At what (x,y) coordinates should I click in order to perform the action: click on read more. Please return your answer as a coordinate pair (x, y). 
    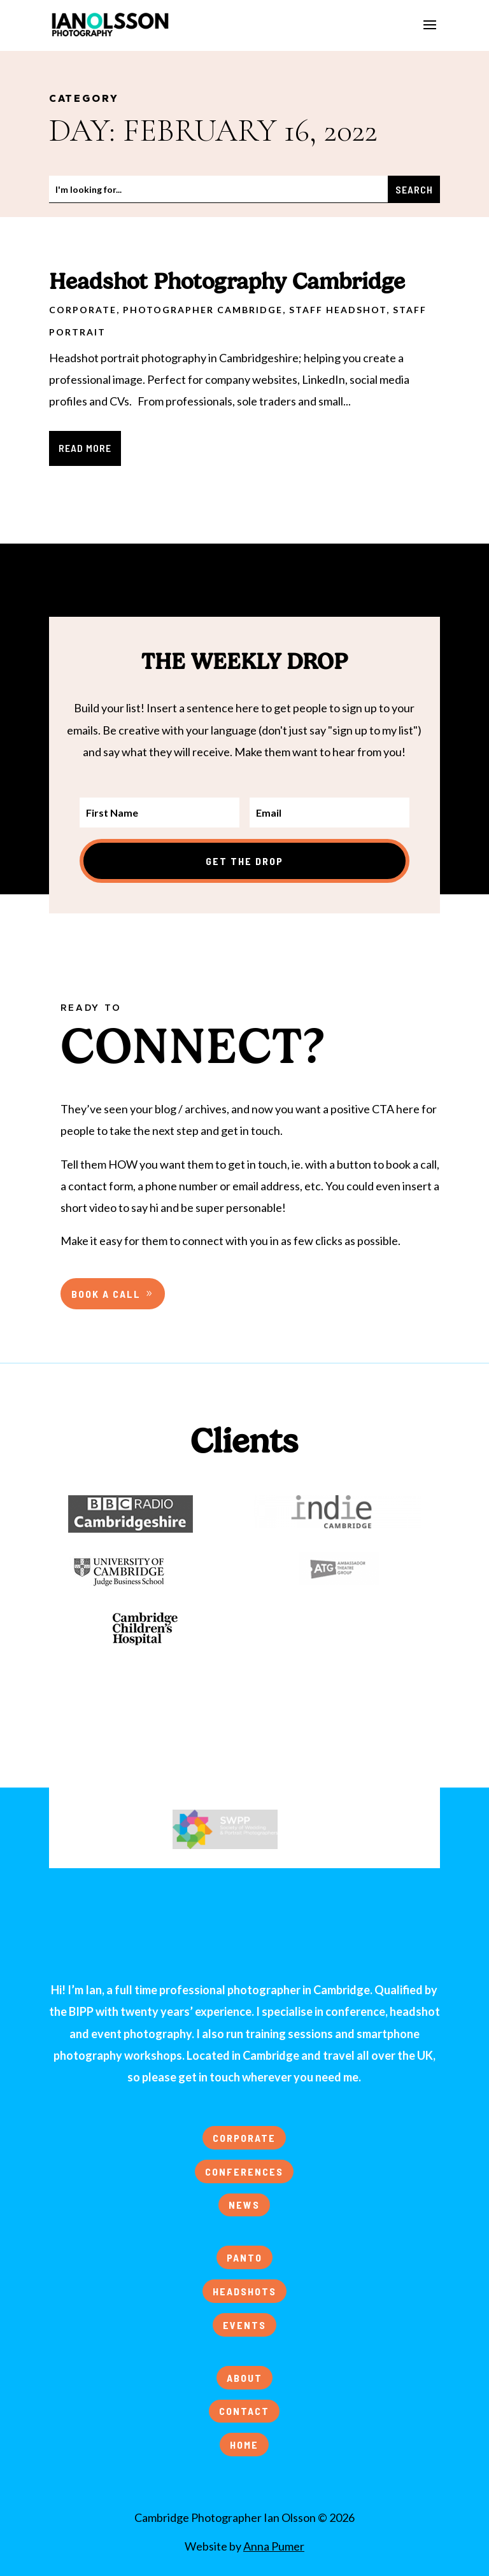
    Looking at the image, I should click on (85, 448).